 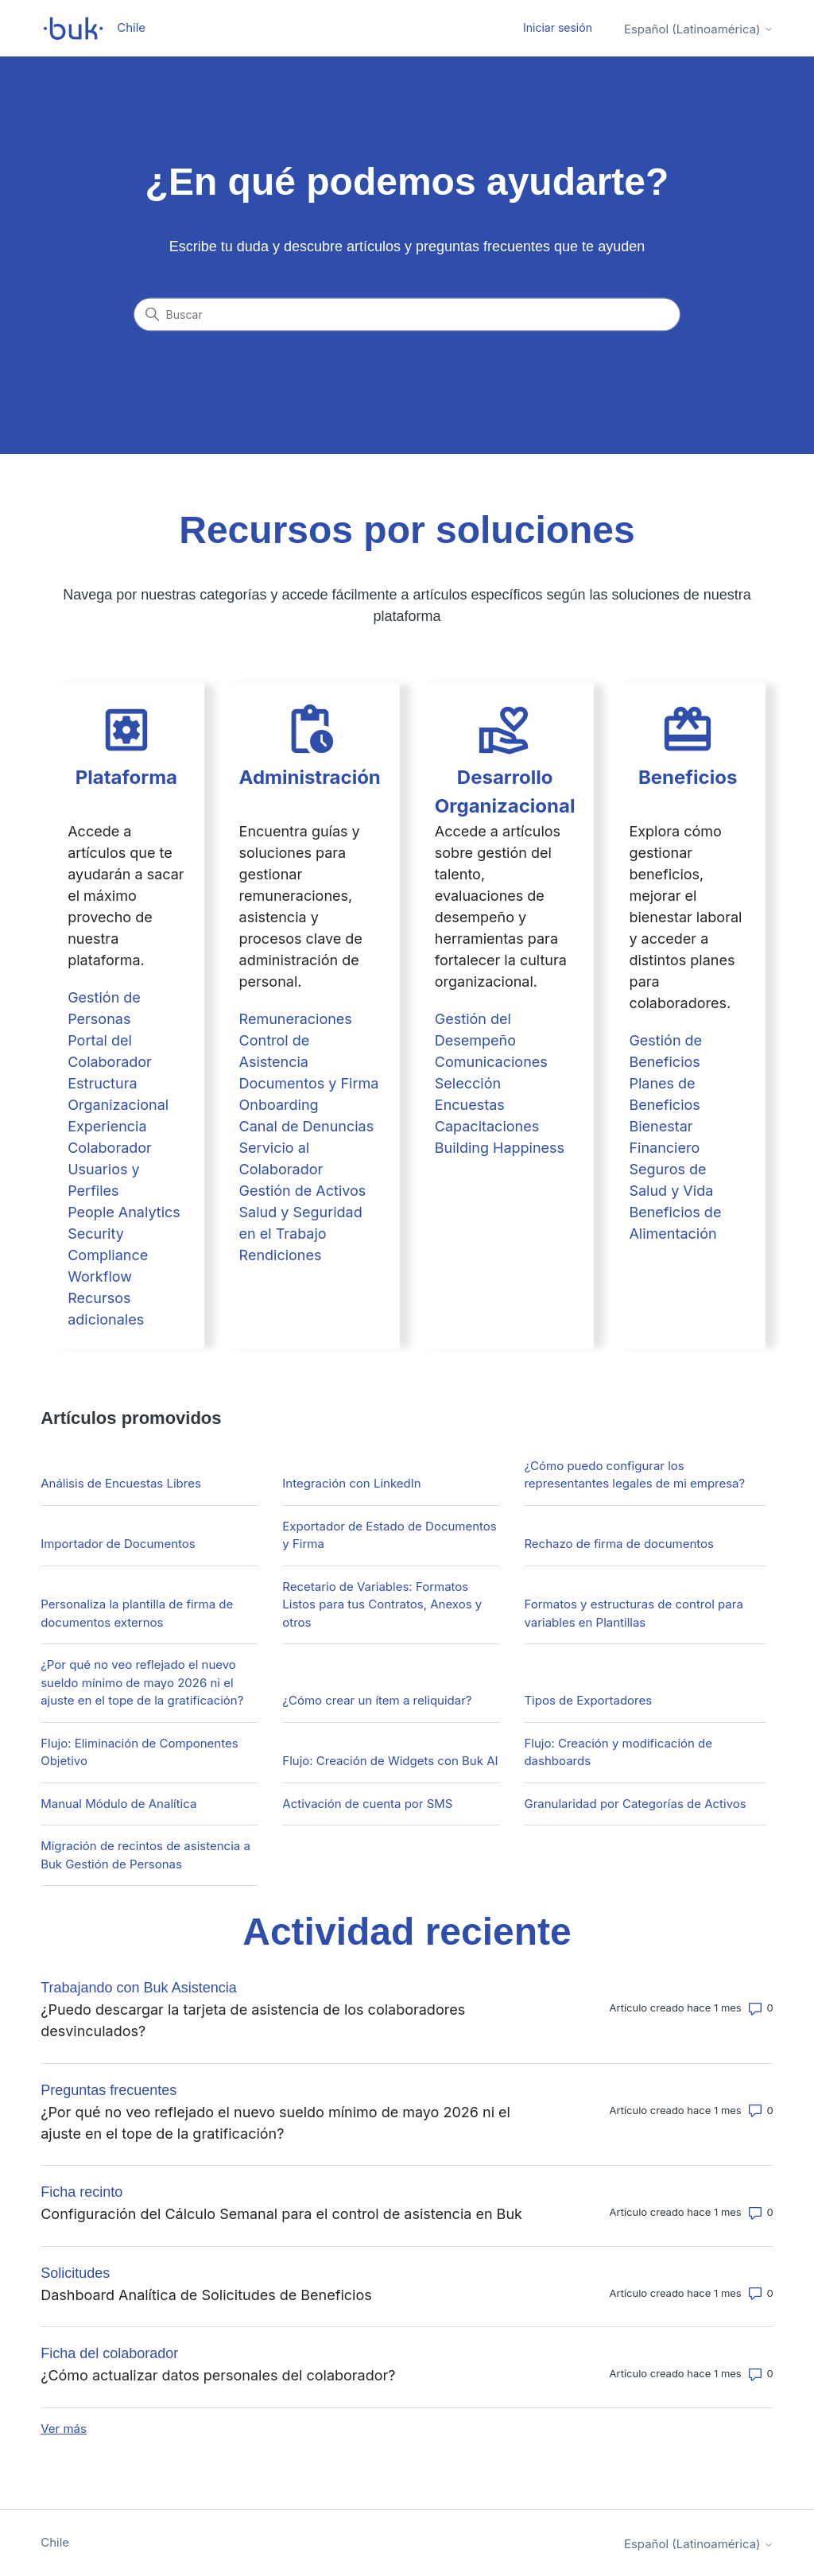 I want to click on Iniciar sesión [button], so click(x=557, y=27).